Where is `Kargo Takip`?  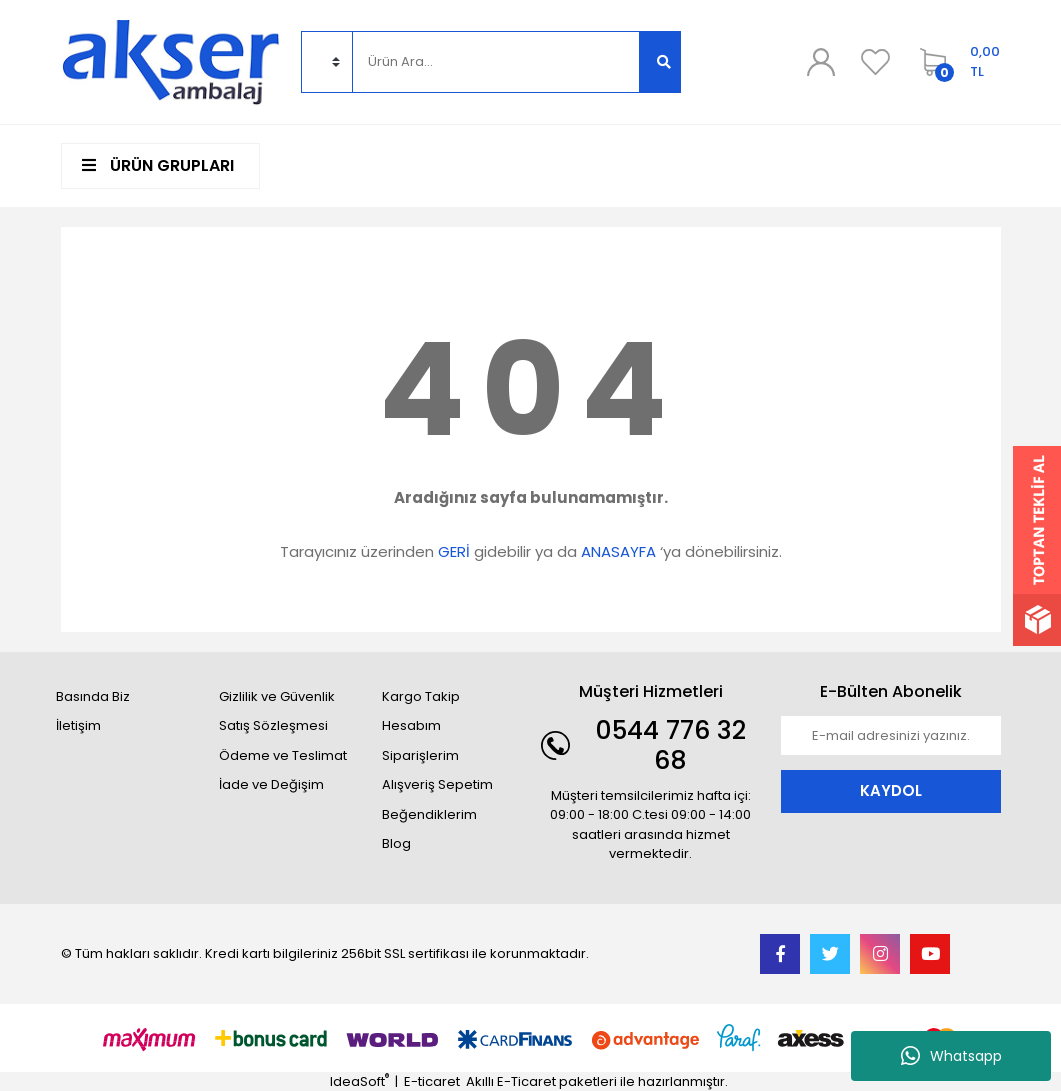
Kargo Takip is located at coordinates (421, 696).